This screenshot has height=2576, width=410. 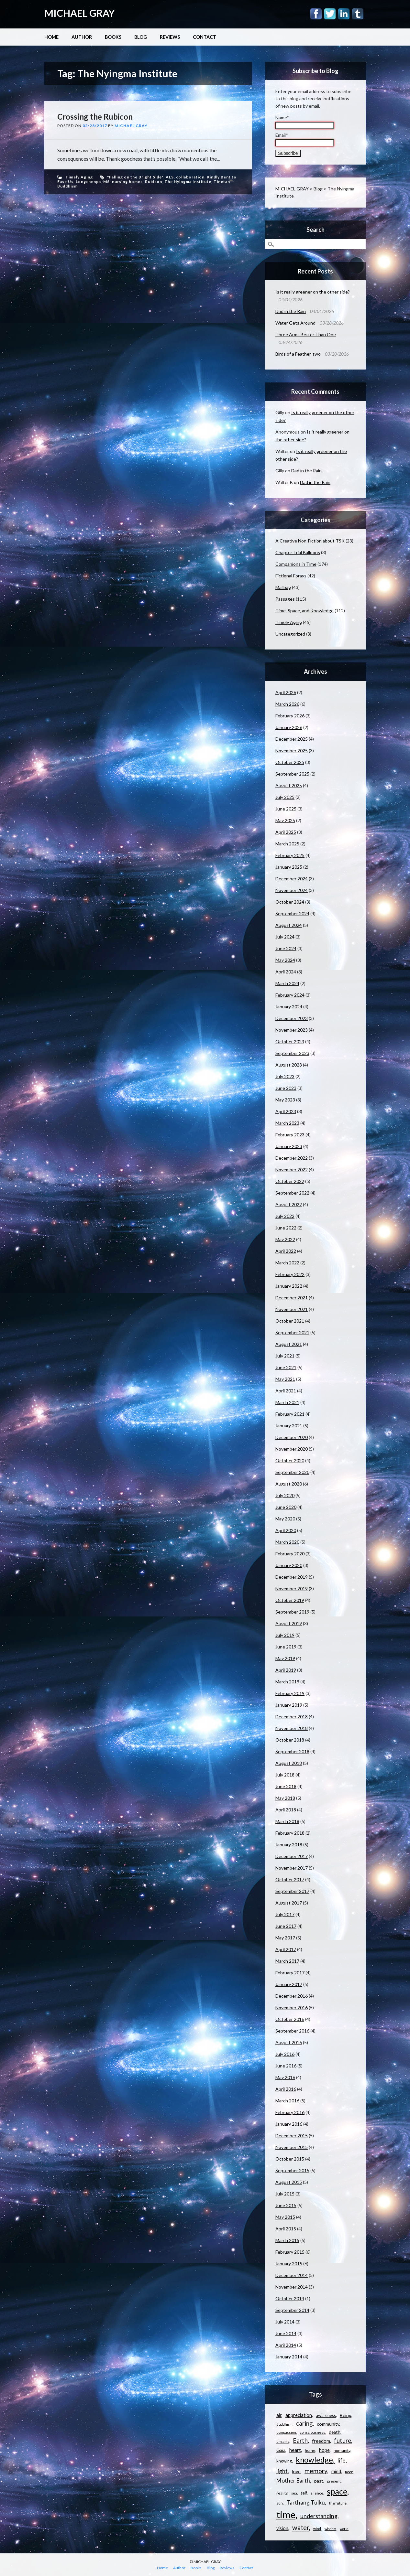 I want to click on heart [heart (18 items)], so click(x=295, y=2450).